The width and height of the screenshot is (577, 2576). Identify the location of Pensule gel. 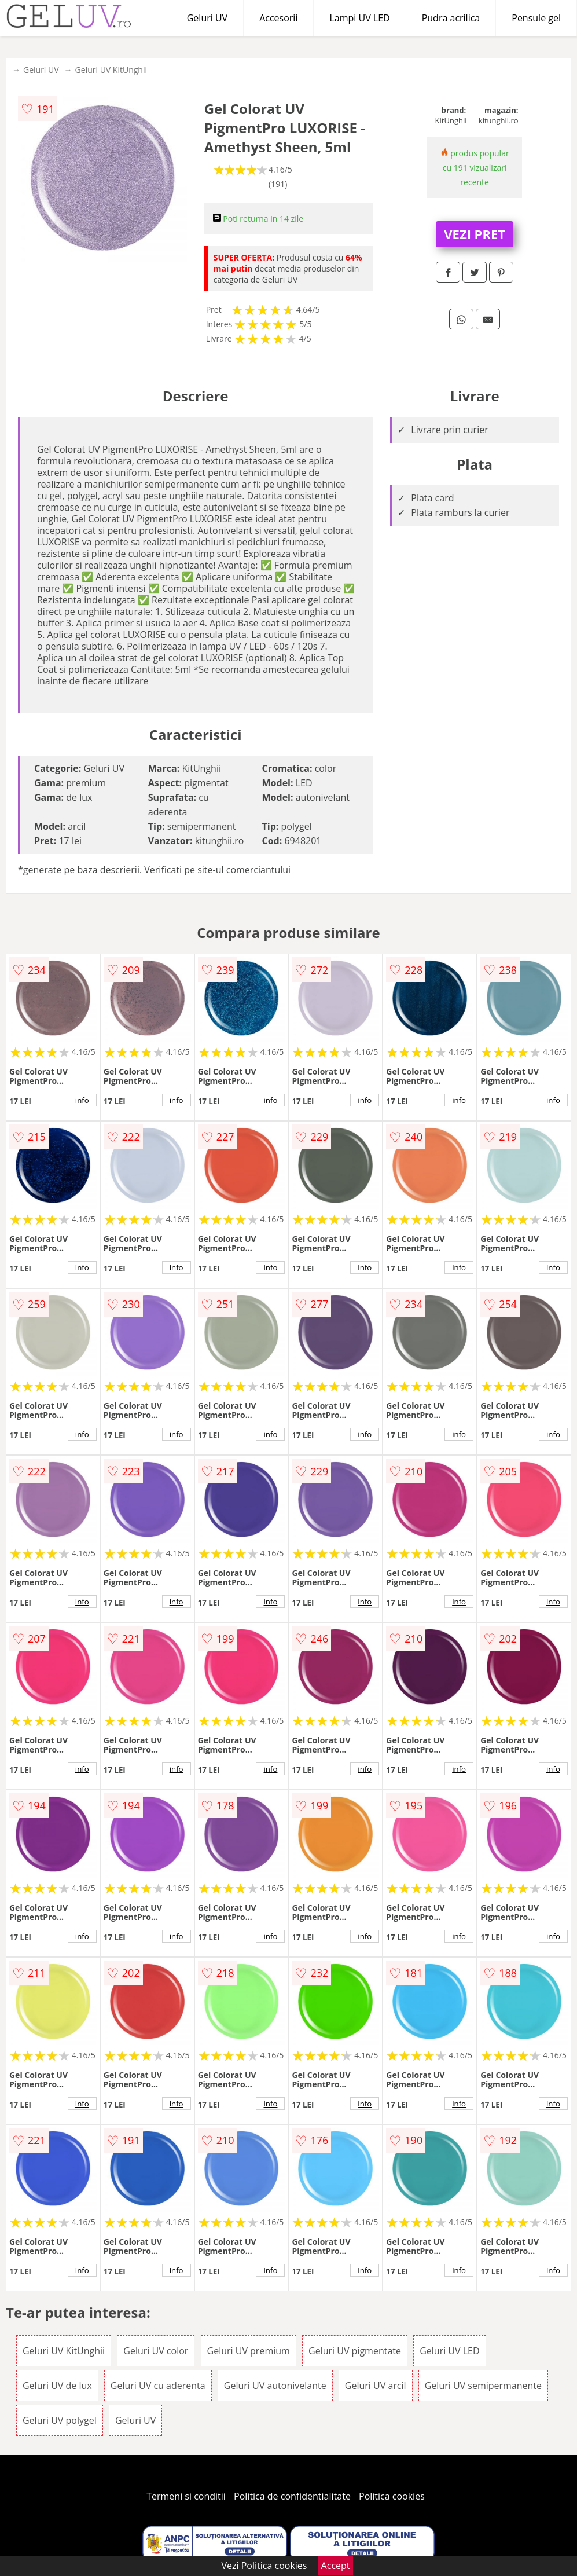
(536, 18).